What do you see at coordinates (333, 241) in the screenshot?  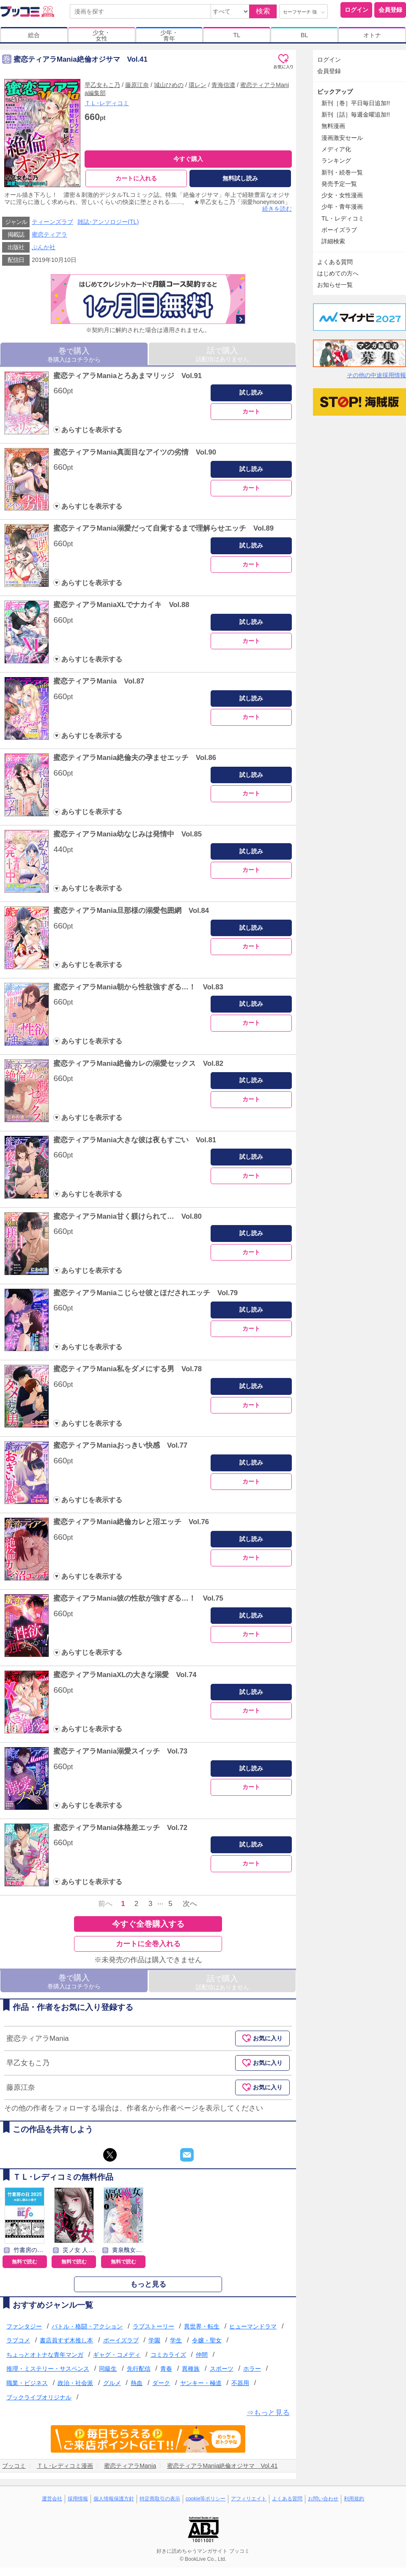 I see `詳細検索` at bounding box center [333, 241].